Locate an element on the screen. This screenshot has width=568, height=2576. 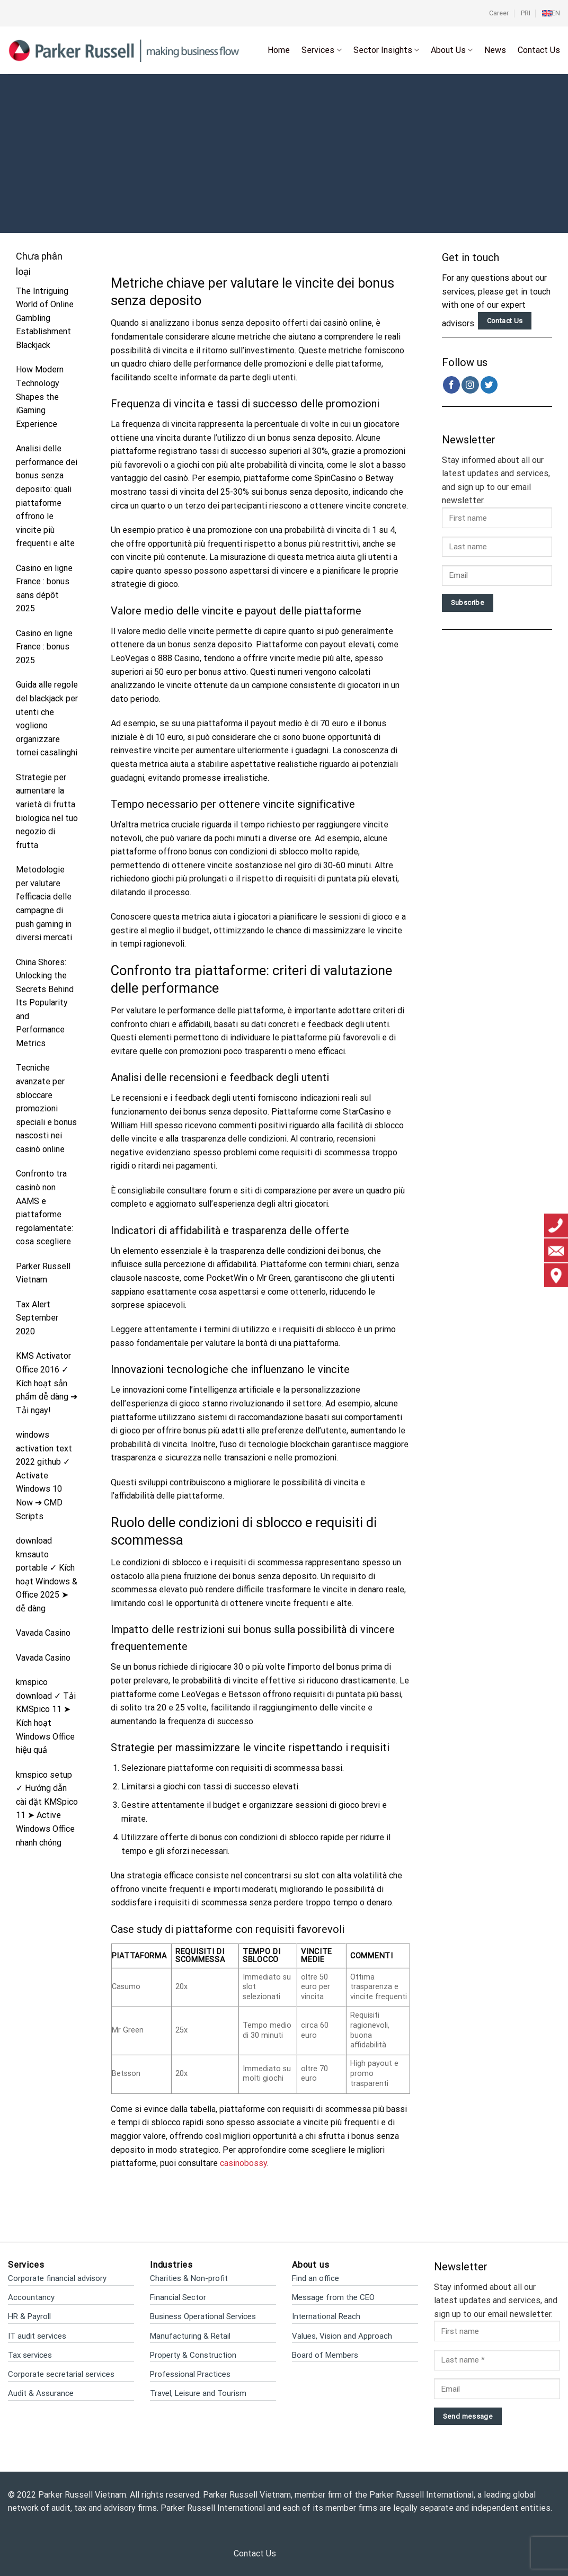
Business Operational Services is located at coordinates (203, 2316).